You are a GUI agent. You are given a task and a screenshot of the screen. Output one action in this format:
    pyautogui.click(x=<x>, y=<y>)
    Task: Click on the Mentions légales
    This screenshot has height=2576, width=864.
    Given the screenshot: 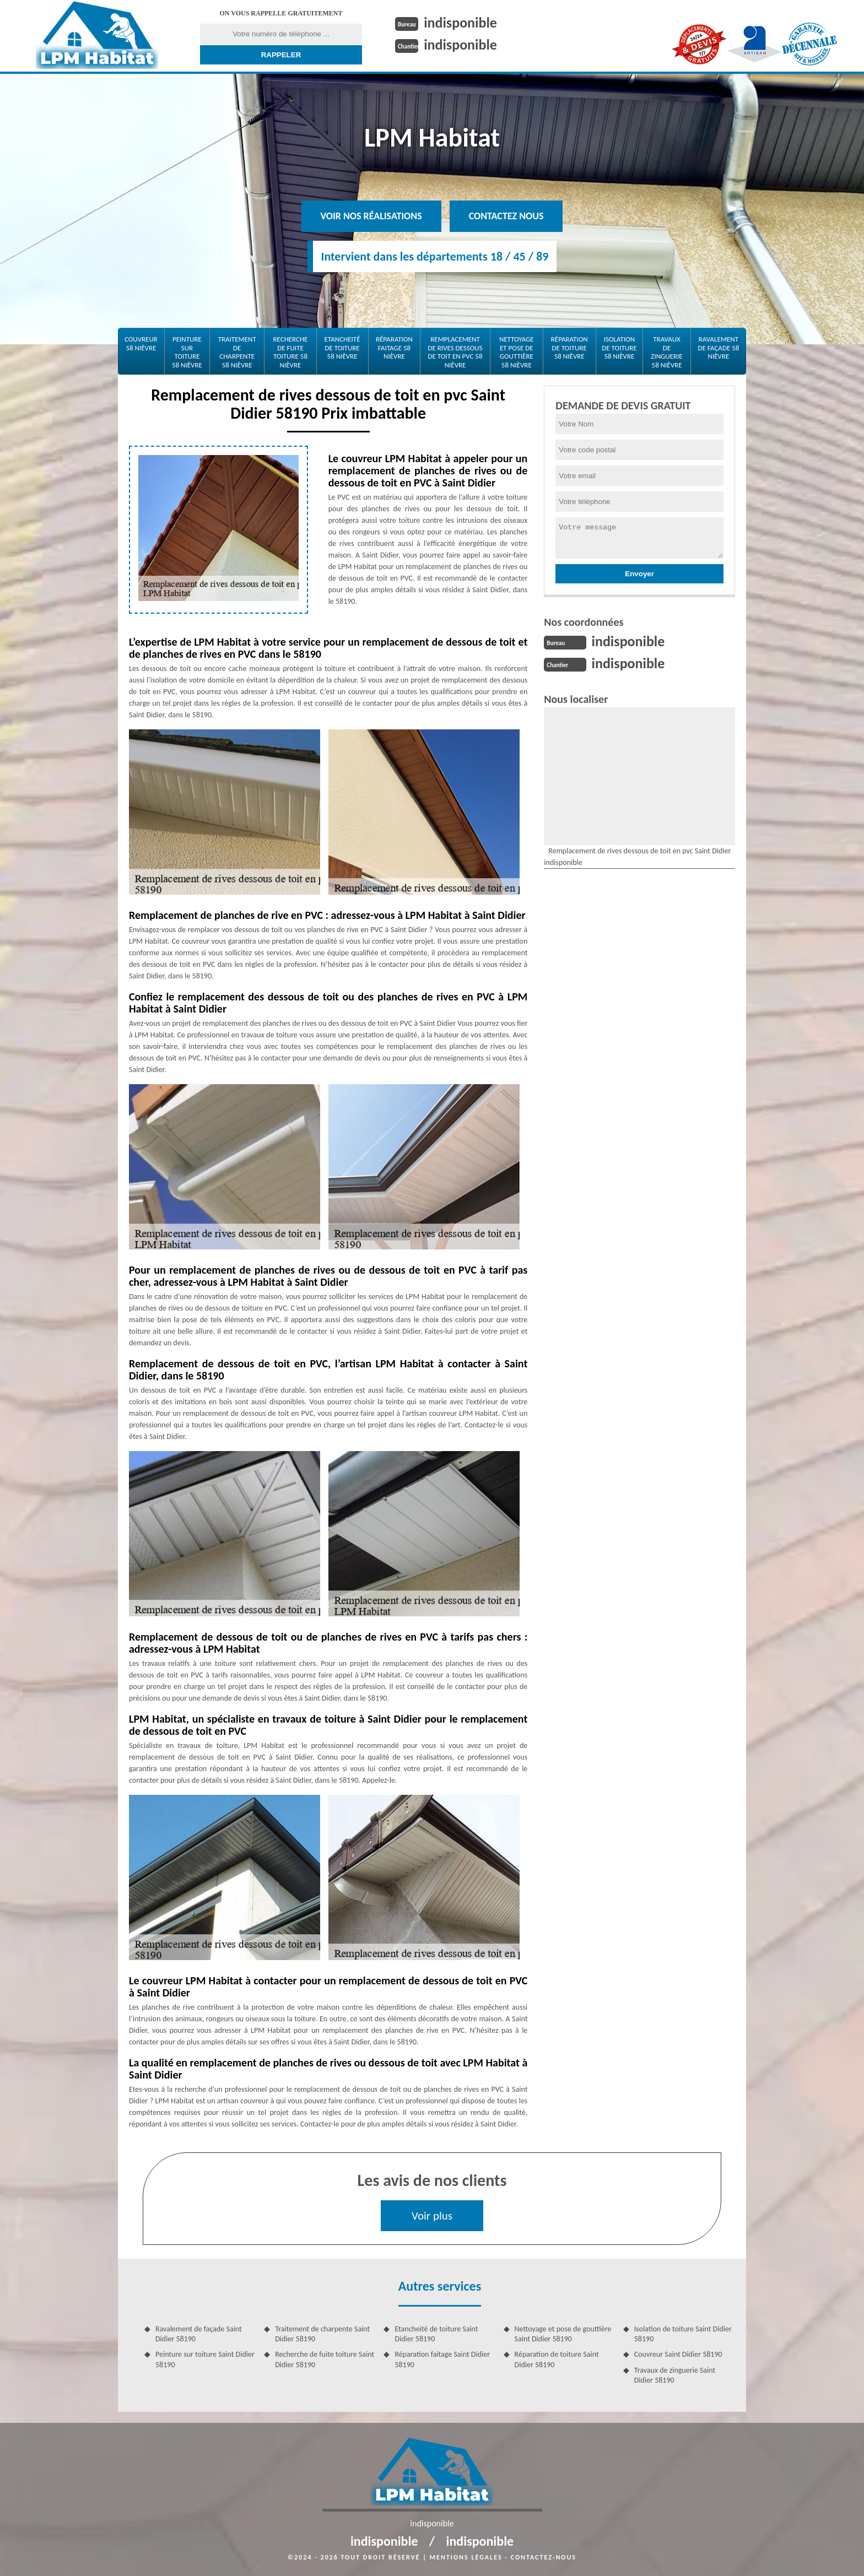 What is the action you would take?
    pyautogui.click(x=466, y=2557)
    